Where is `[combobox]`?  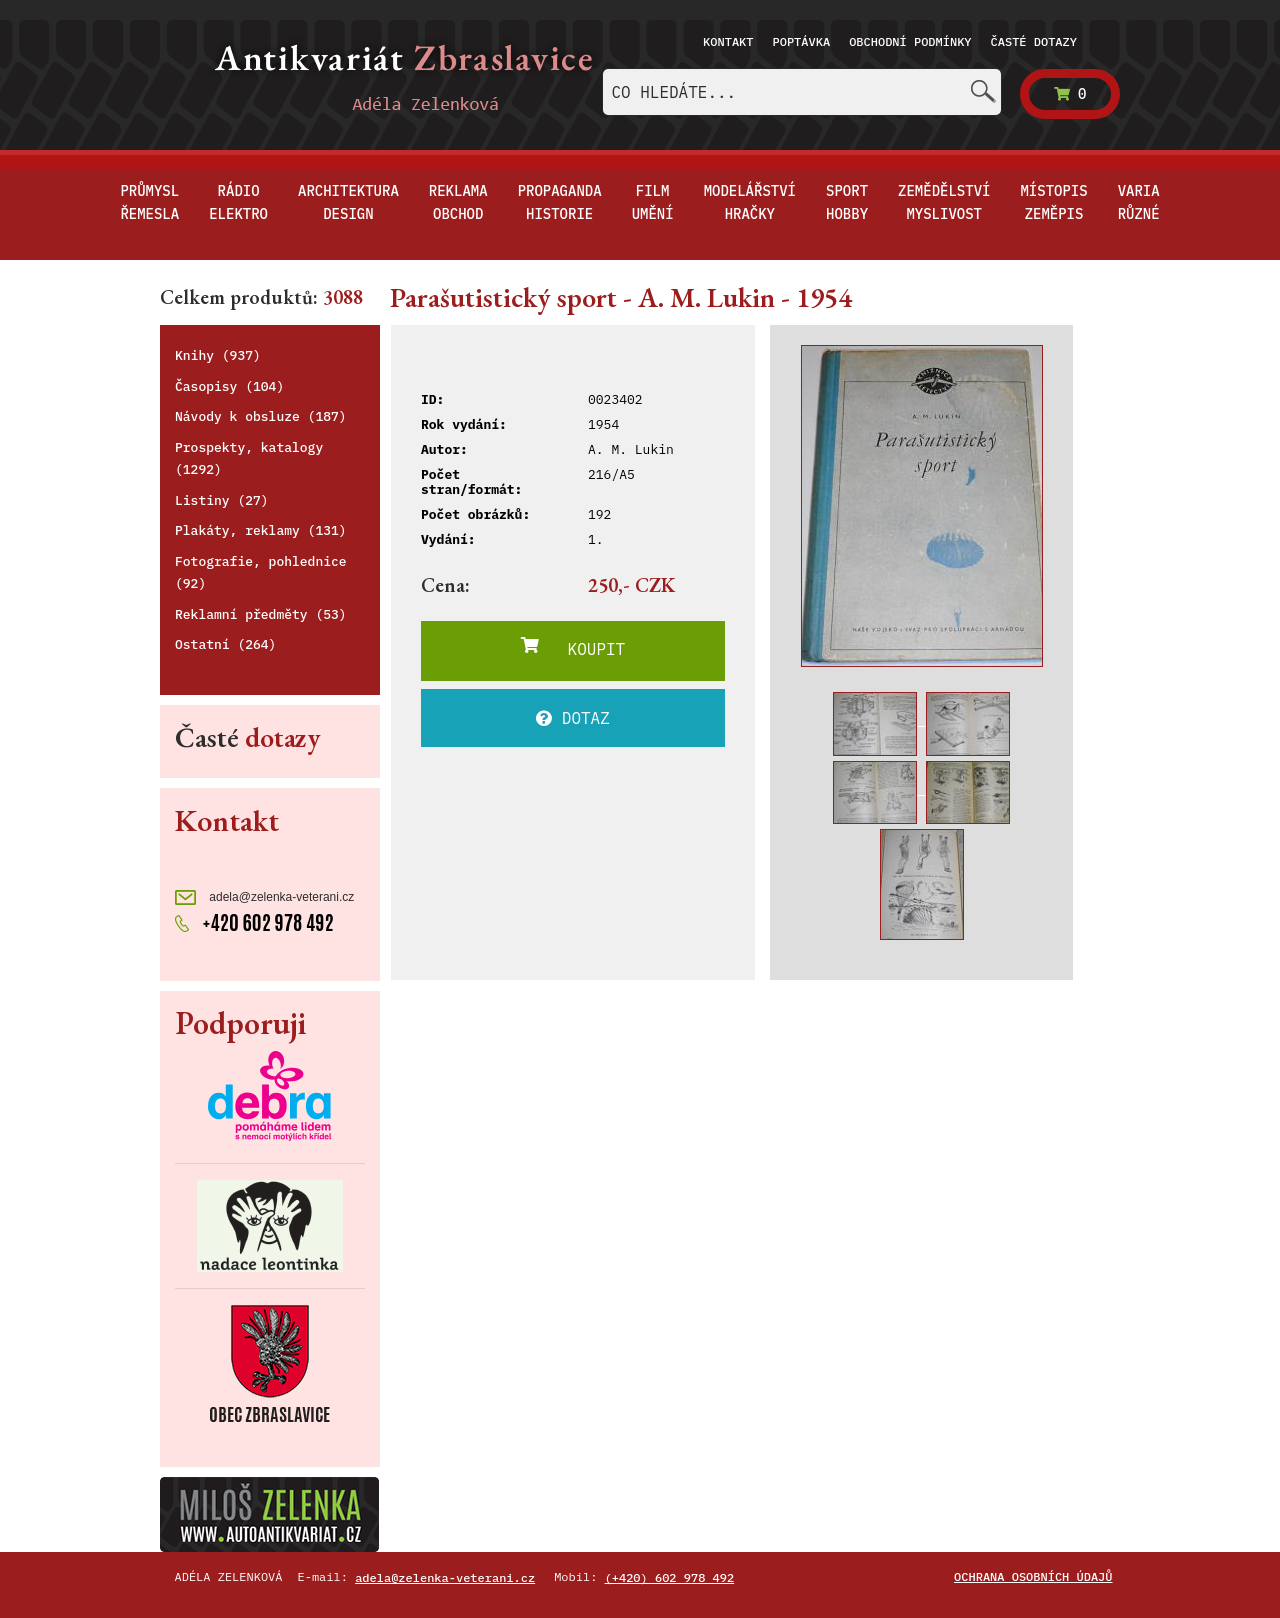 [combobox] is located at coordinates (802, 92).